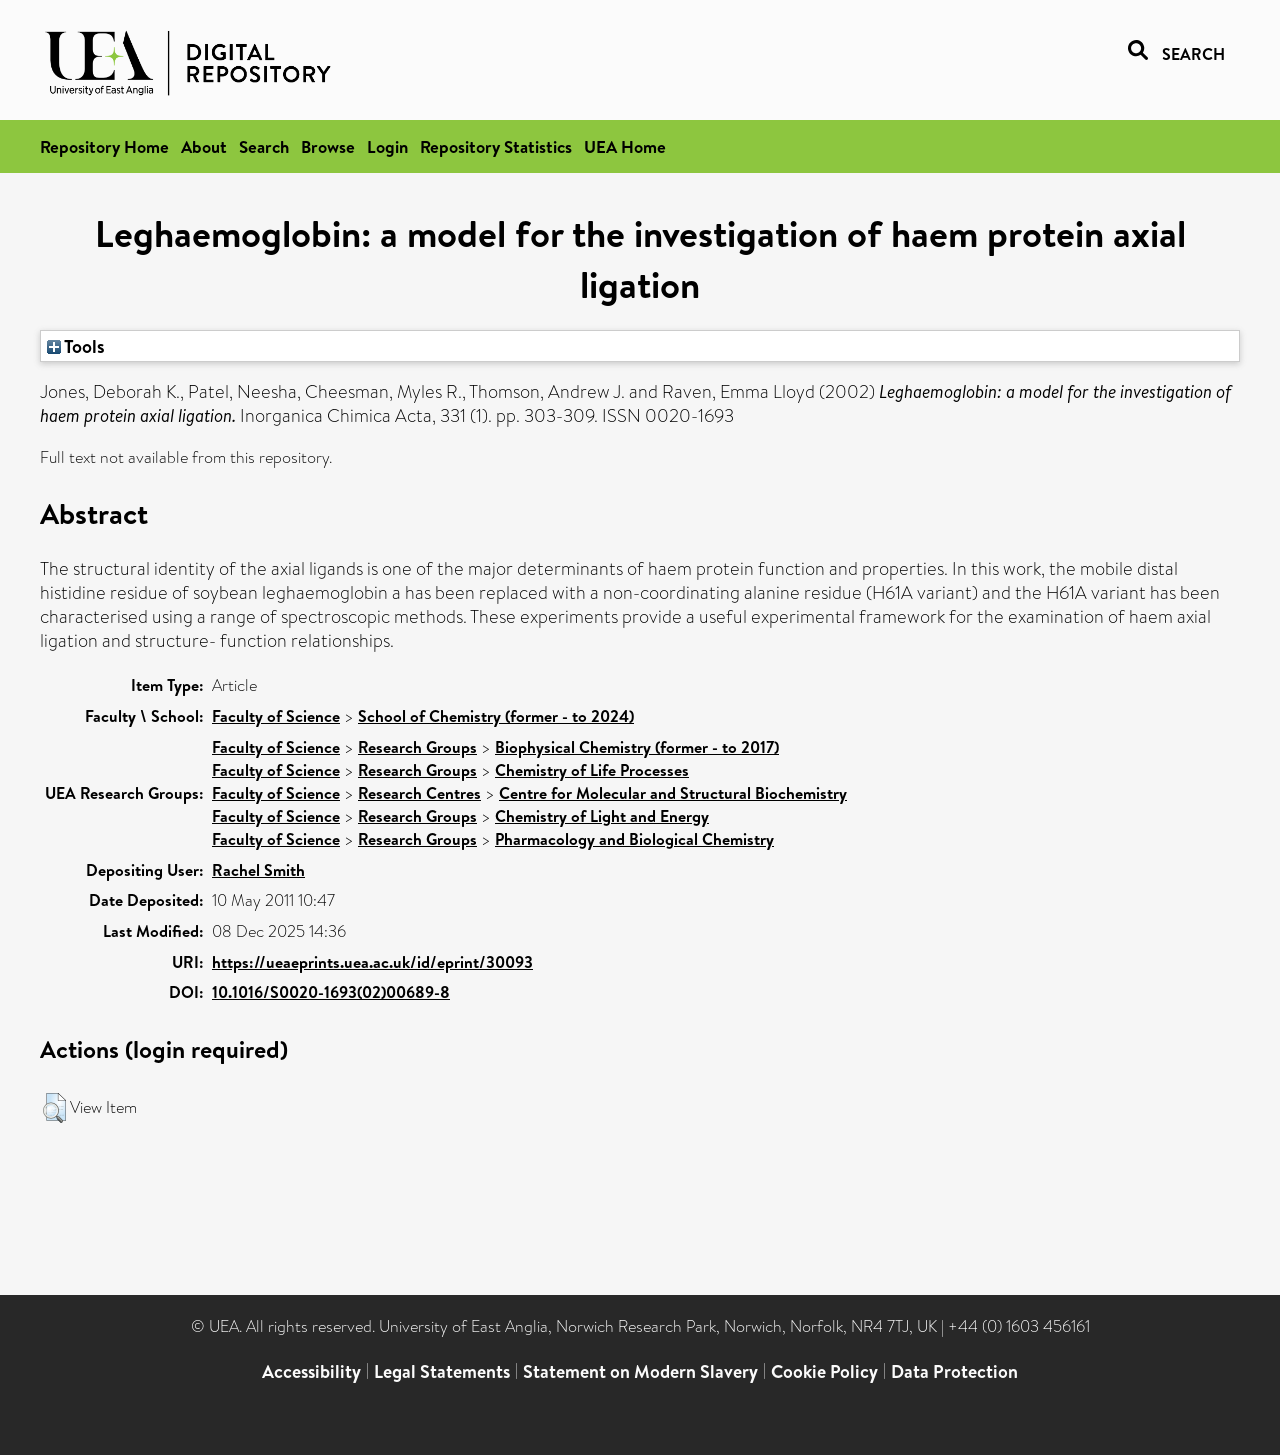 The height and width of the screenshot is (1455, 1280). Describe the element at coordinates (954, 1371) in the screenshot. I see `Data Protection` at that location.